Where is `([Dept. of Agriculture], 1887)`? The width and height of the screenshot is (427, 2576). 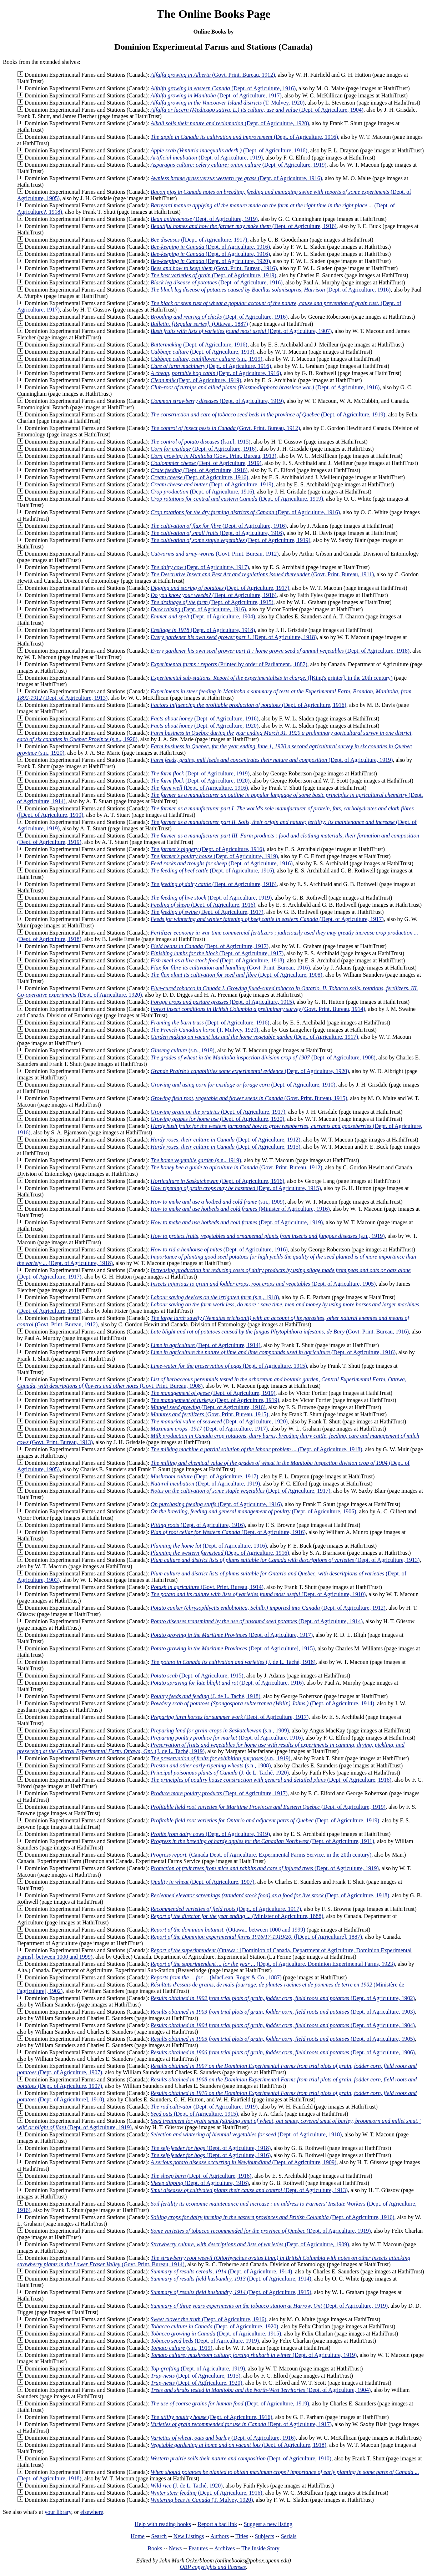
([Dept. of Agriculture], 1887) is located at coordinates (256, 1937).